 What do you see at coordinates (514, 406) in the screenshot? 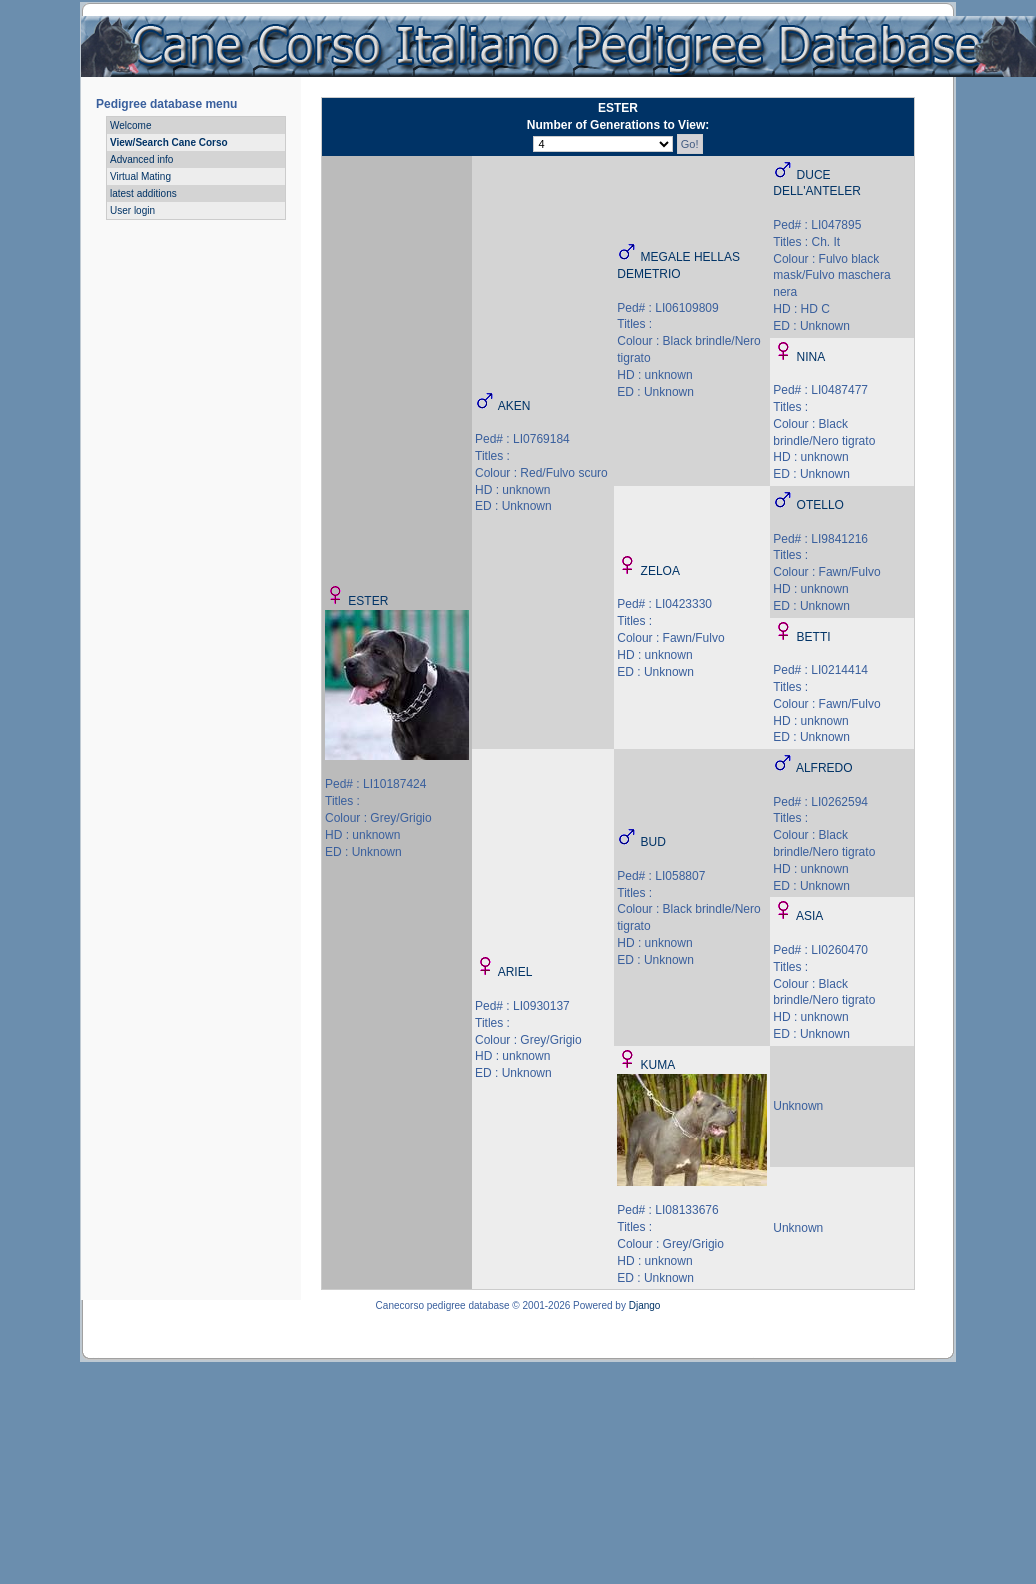
I see `AKEN` at bounding box center [514, 406].